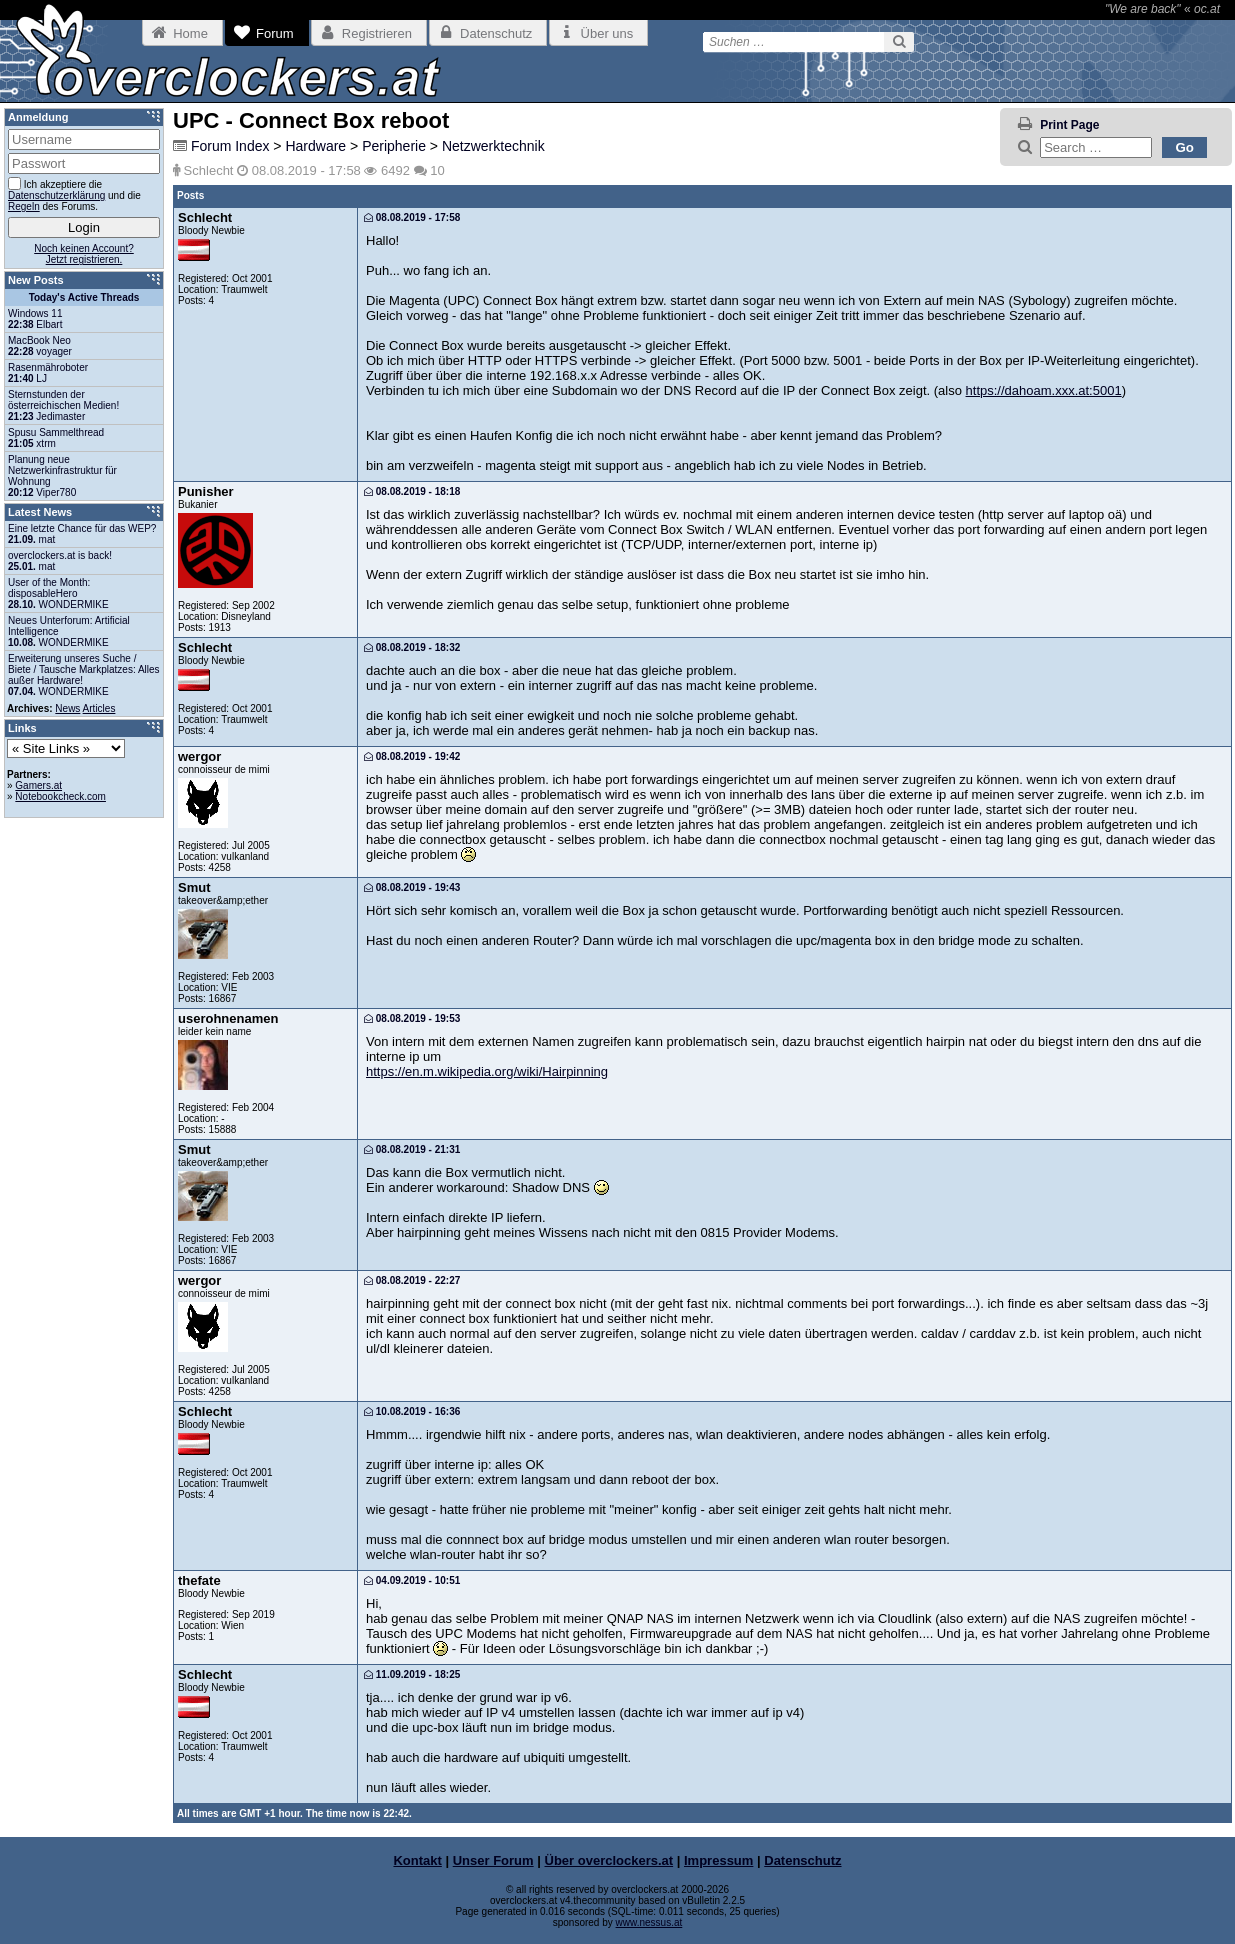 The height and width of the screenshot is (1944, 1235). I want to click on https://dahoam.xxx.at:5001, so click(1044, 390).